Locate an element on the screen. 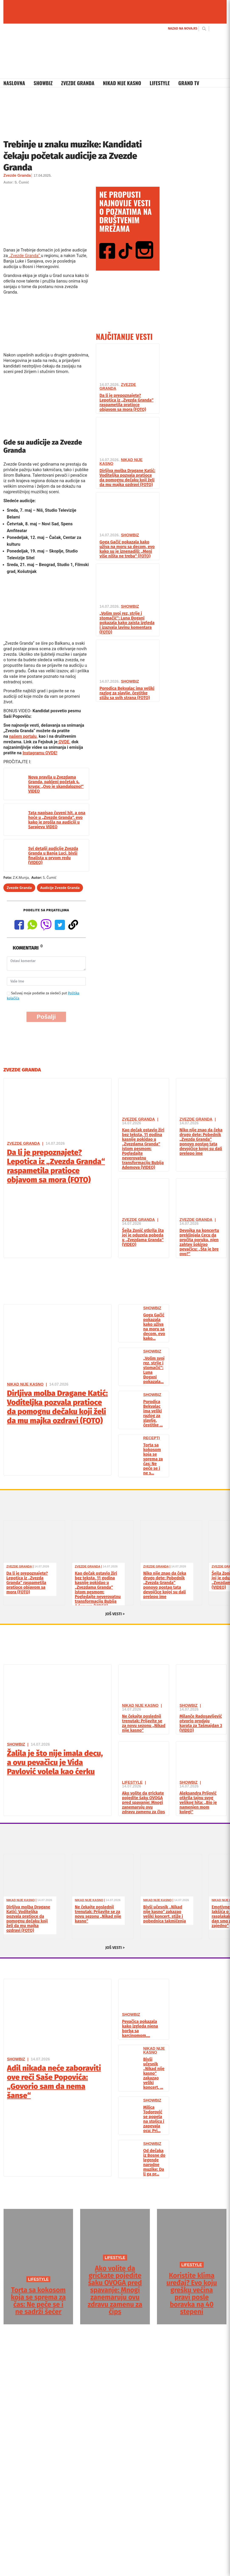  Aleksandra Prijović otkrila tajnu svog velikog hita: „Bio je namenjen mom kolegi“ is located at coordinates (198, 1802).